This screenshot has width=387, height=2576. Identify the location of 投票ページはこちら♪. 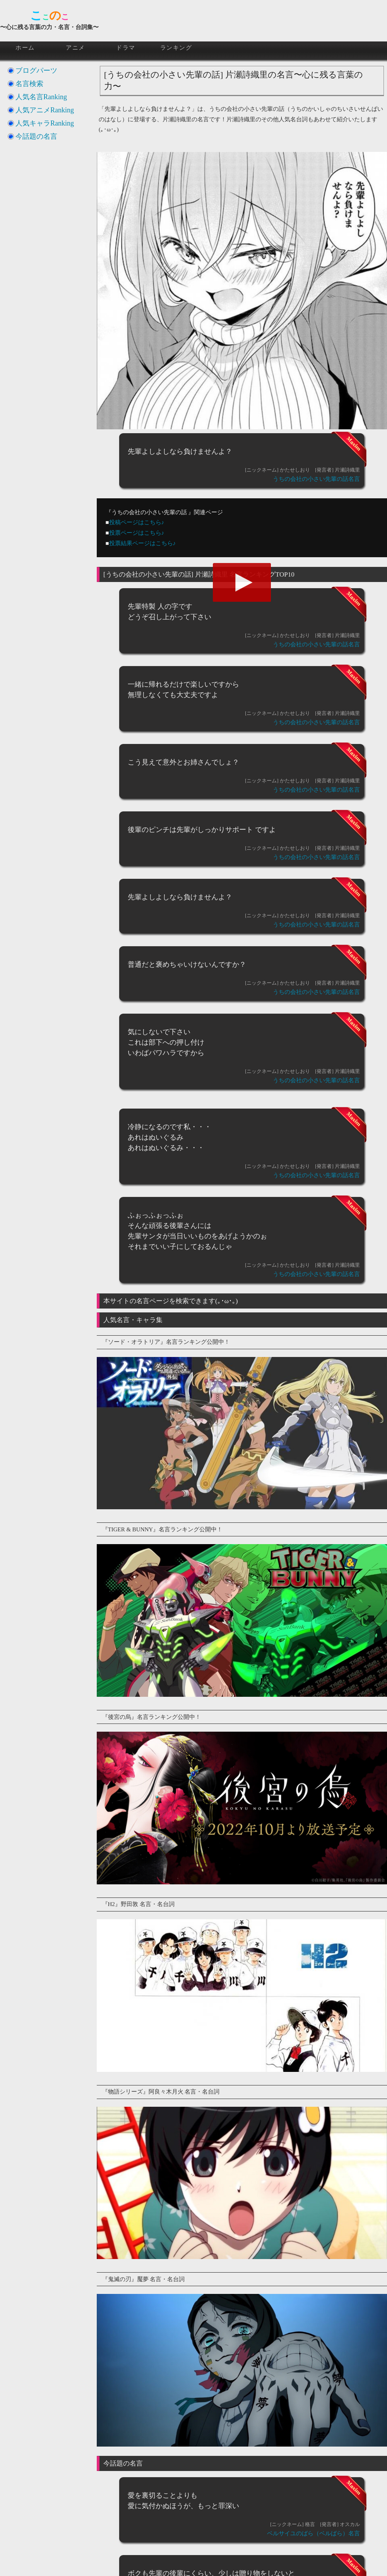
(136, 533).